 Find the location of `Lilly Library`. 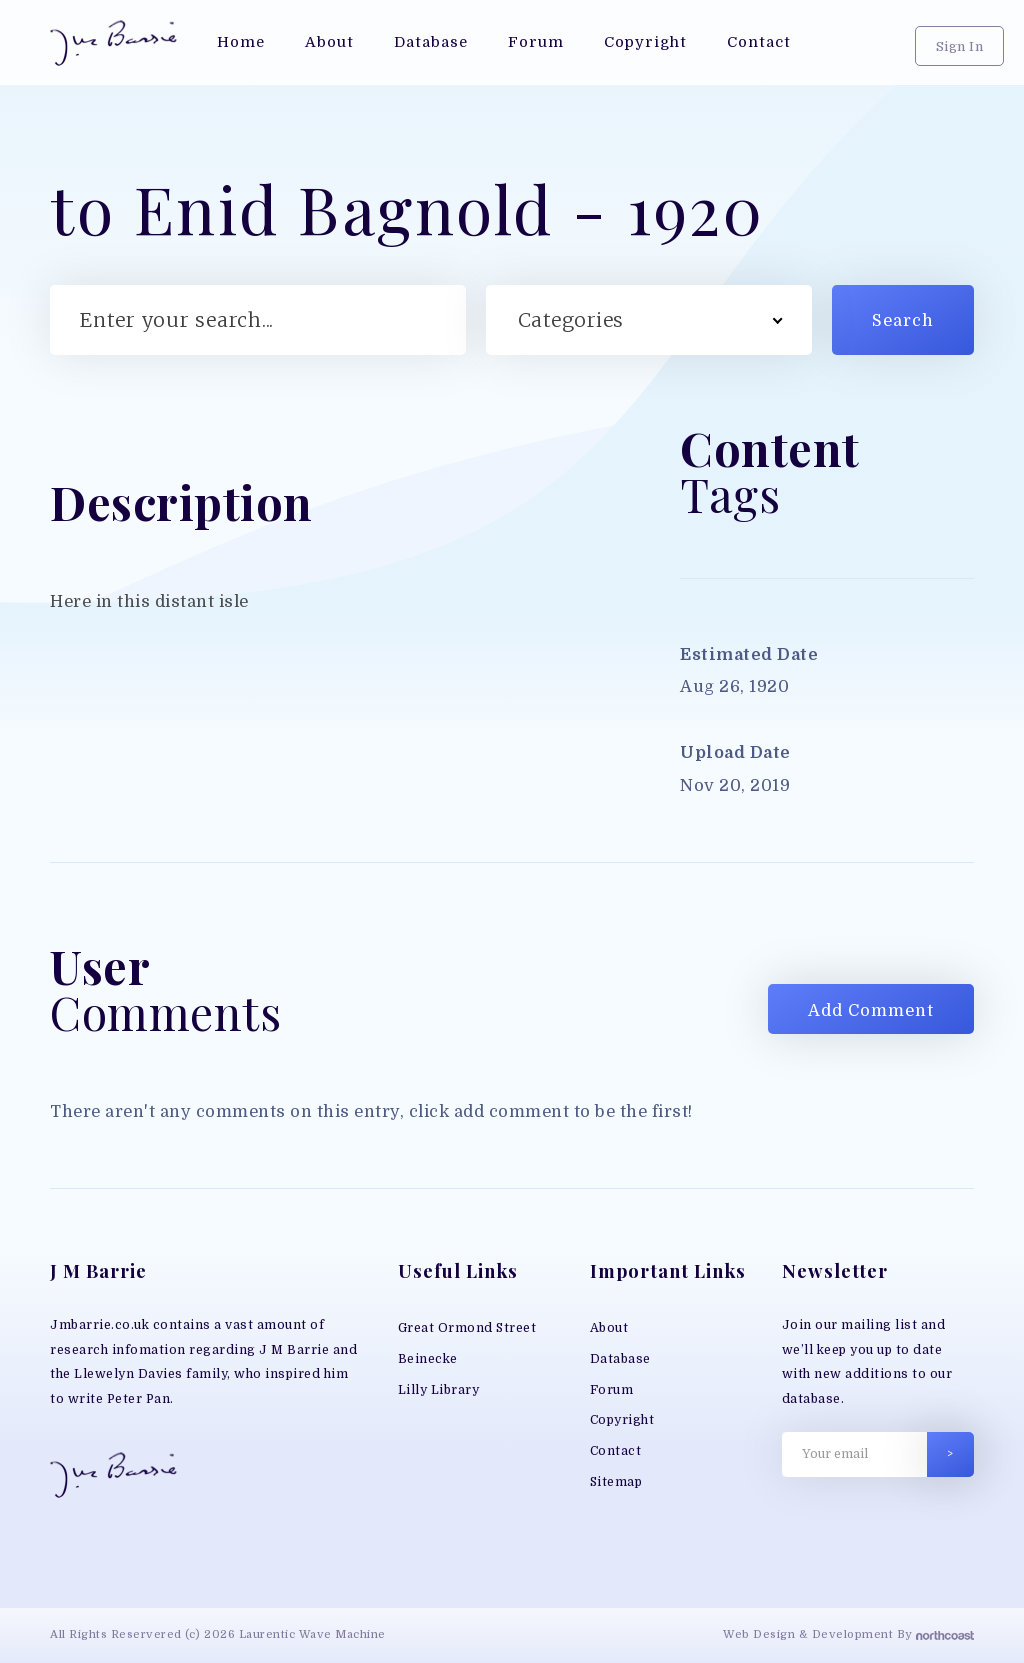

Lilly Library is located at coordinates (439, 1390).